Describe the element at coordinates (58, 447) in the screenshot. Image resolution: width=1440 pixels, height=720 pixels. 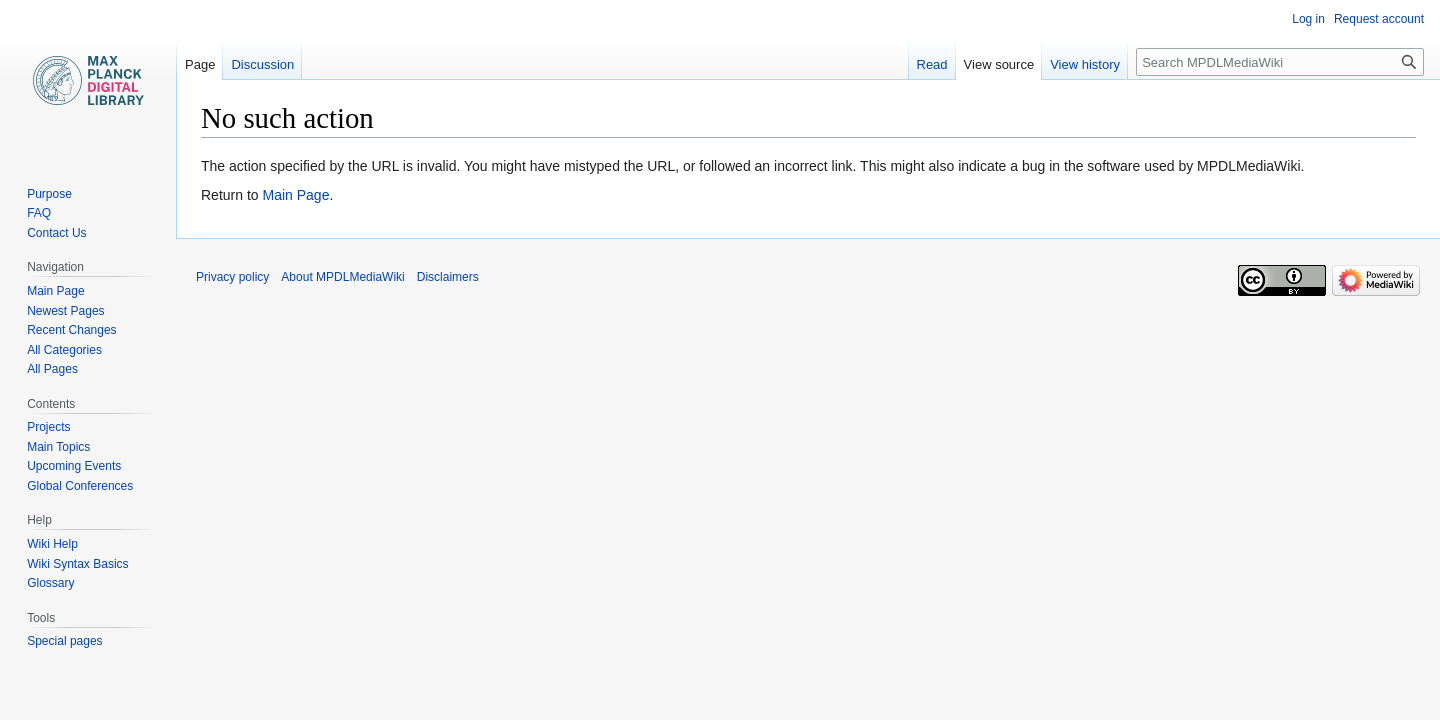
I see `Main Topics` at that location.